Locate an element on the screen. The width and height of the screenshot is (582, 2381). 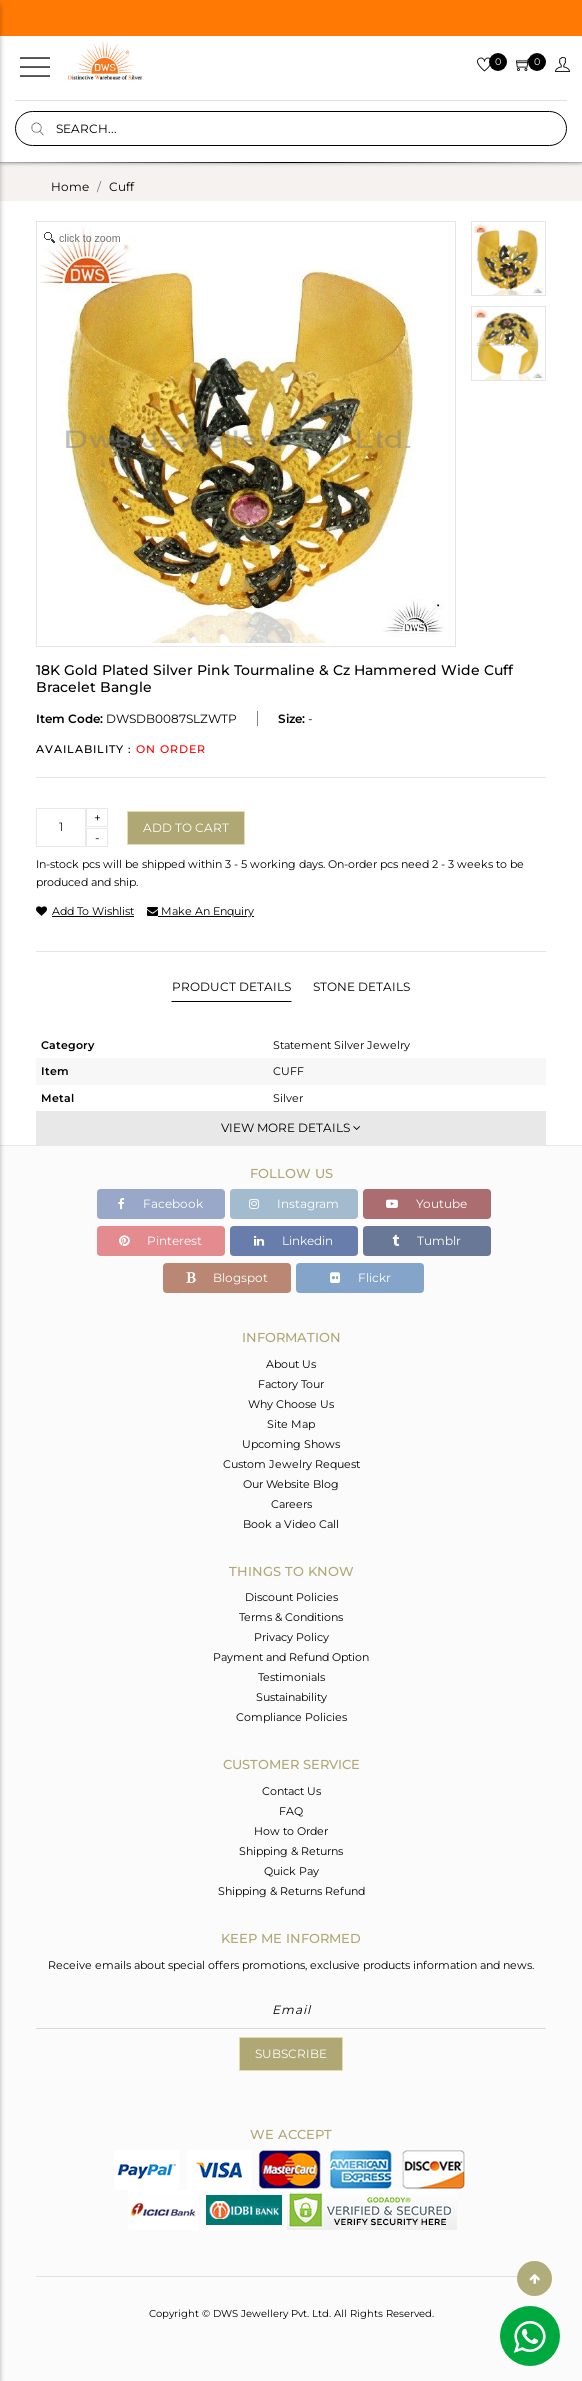
Terms & Conditions is located at coordinates (291, 1617).